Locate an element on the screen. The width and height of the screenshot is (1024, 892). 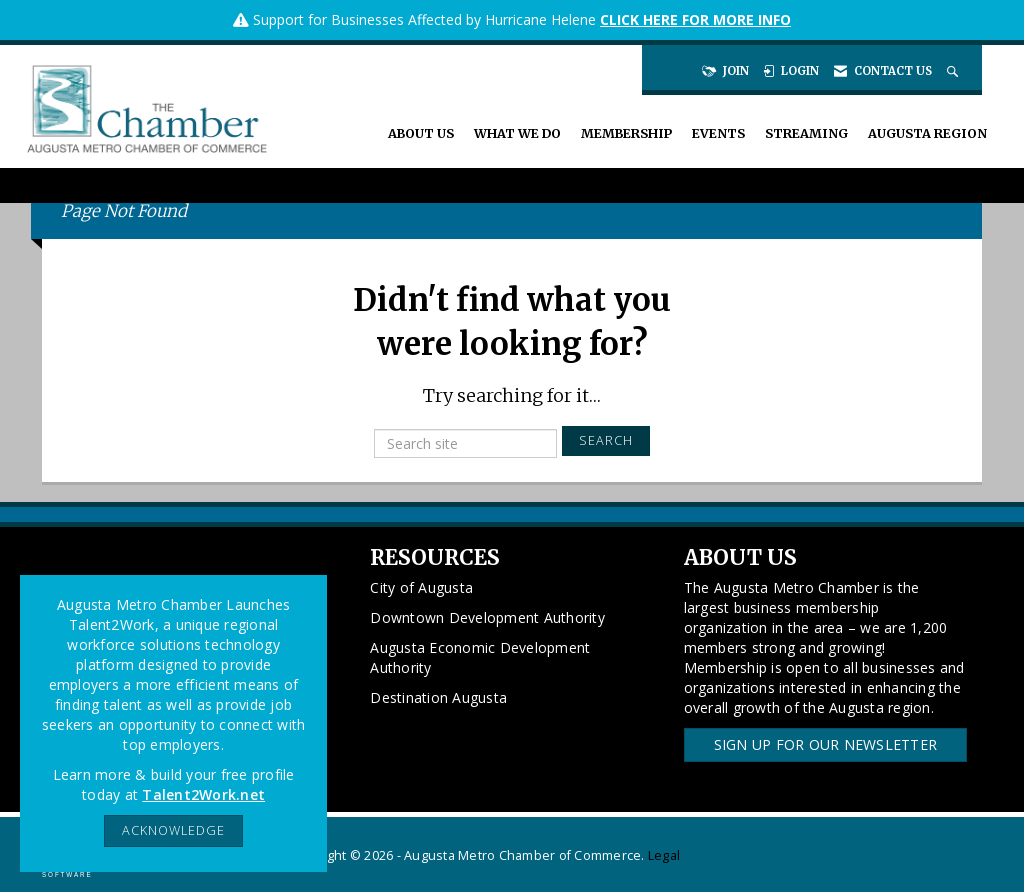
Destination Augusta is located at coordinates (438, 697).